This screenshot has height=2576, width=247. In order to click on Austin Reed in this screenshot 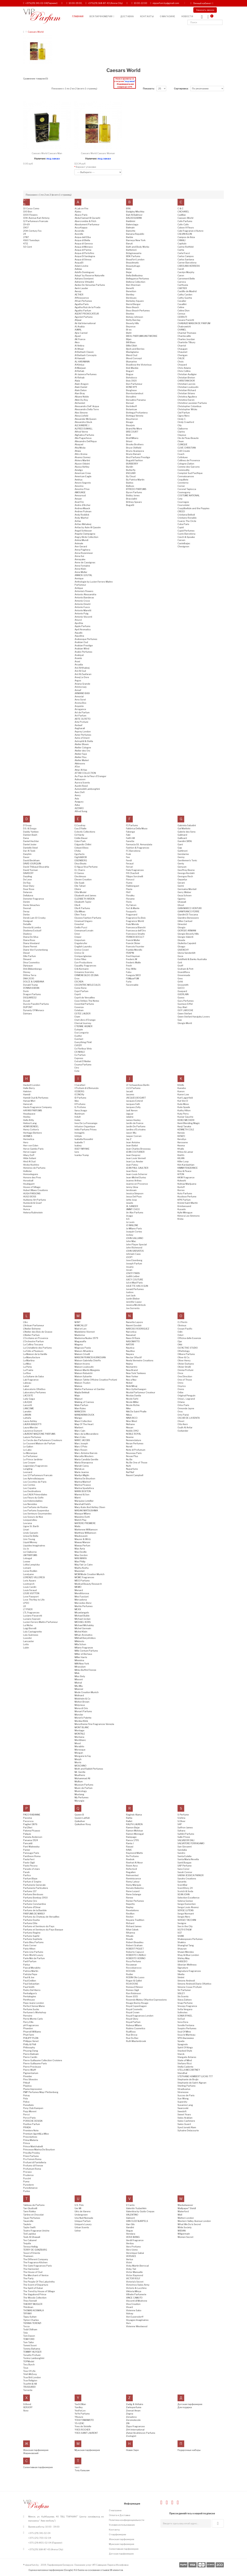, I will do `click(81, 785)`.